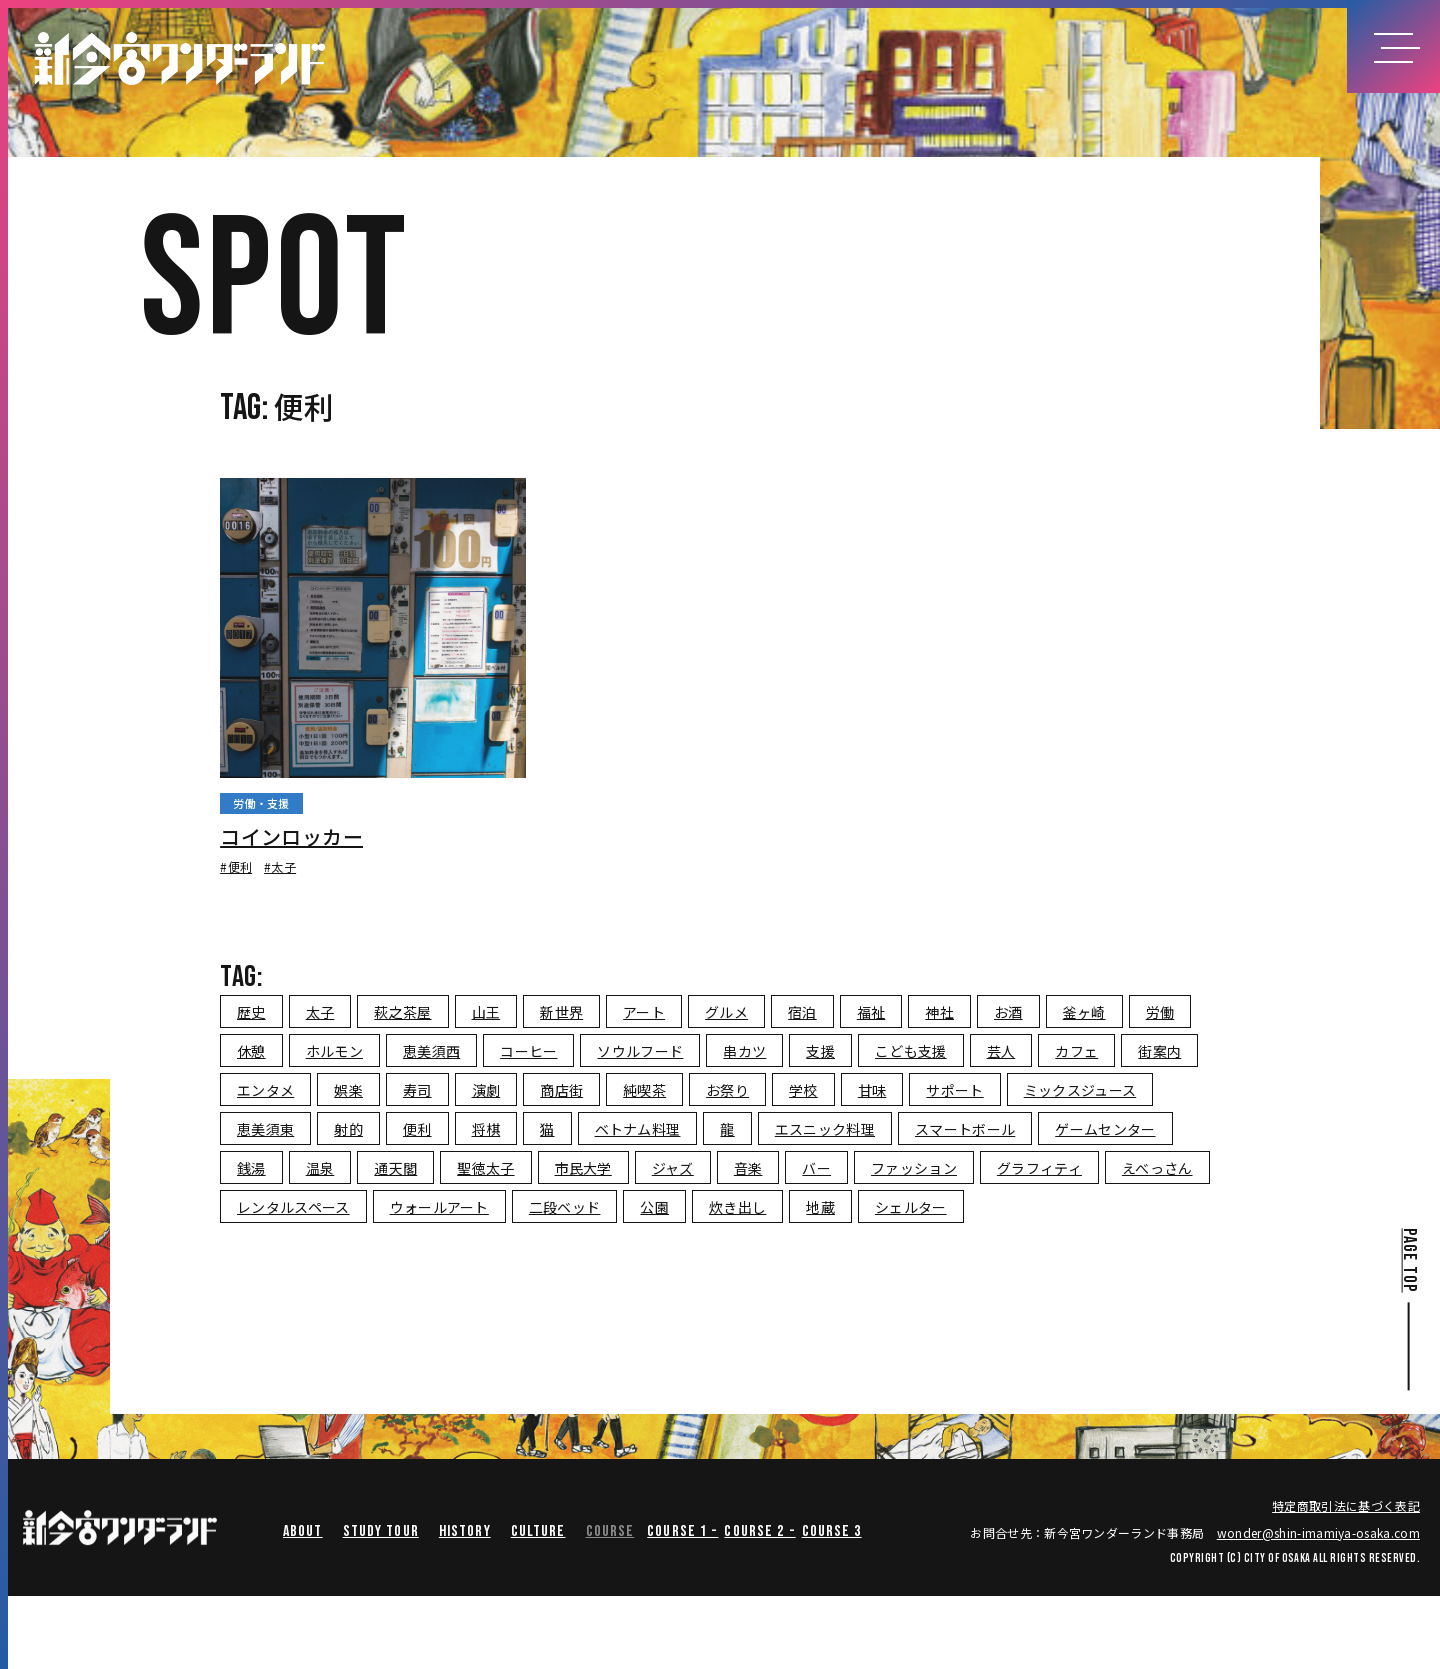 The width and height of the screenshot is (1440, 1669). Describe the element at coordinates (816, 1168) in the screenshot. I see `バー` at that location.